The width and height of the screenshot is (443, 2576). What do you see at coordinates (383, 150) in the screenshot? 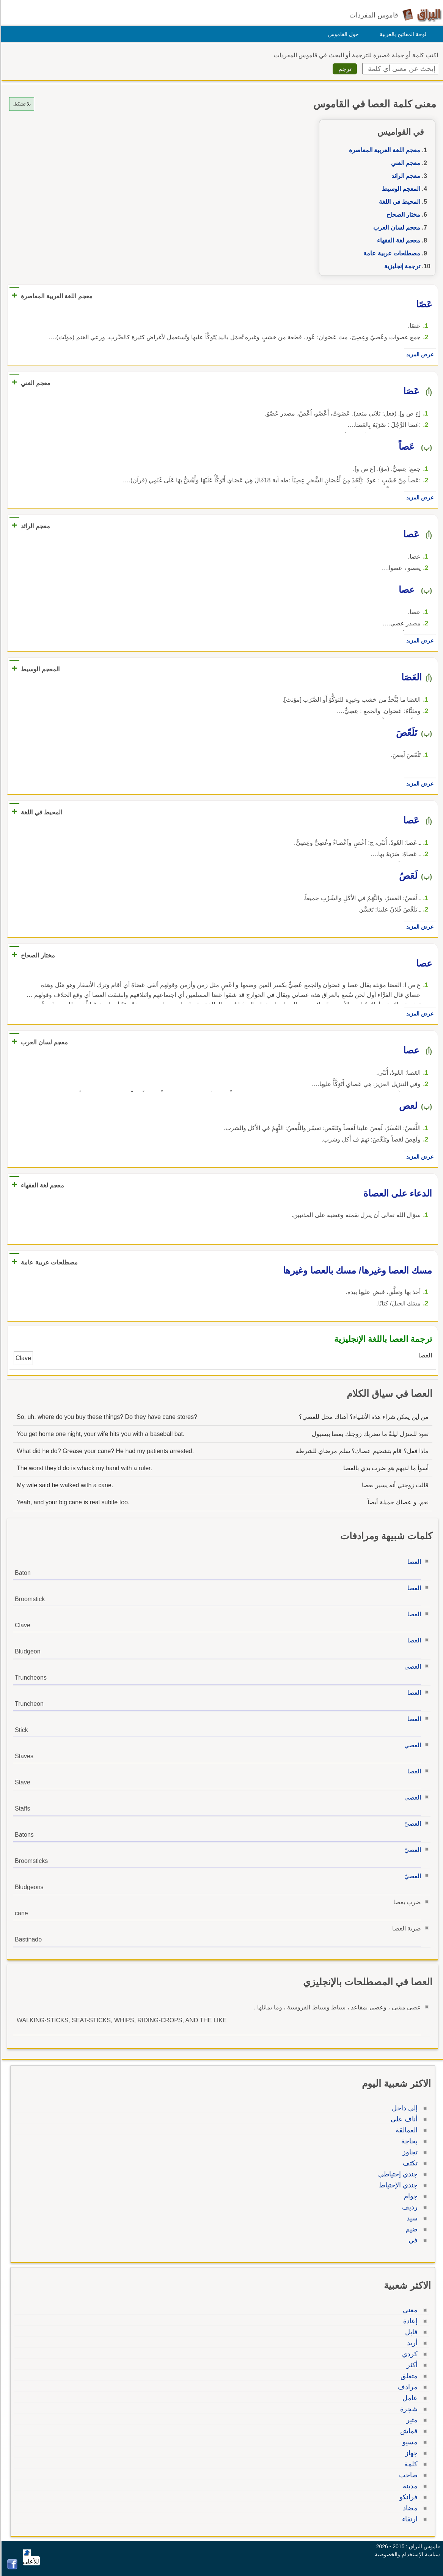
I see `معجم اللغة العربية المعاصرة` at bounding box center [383, 150].